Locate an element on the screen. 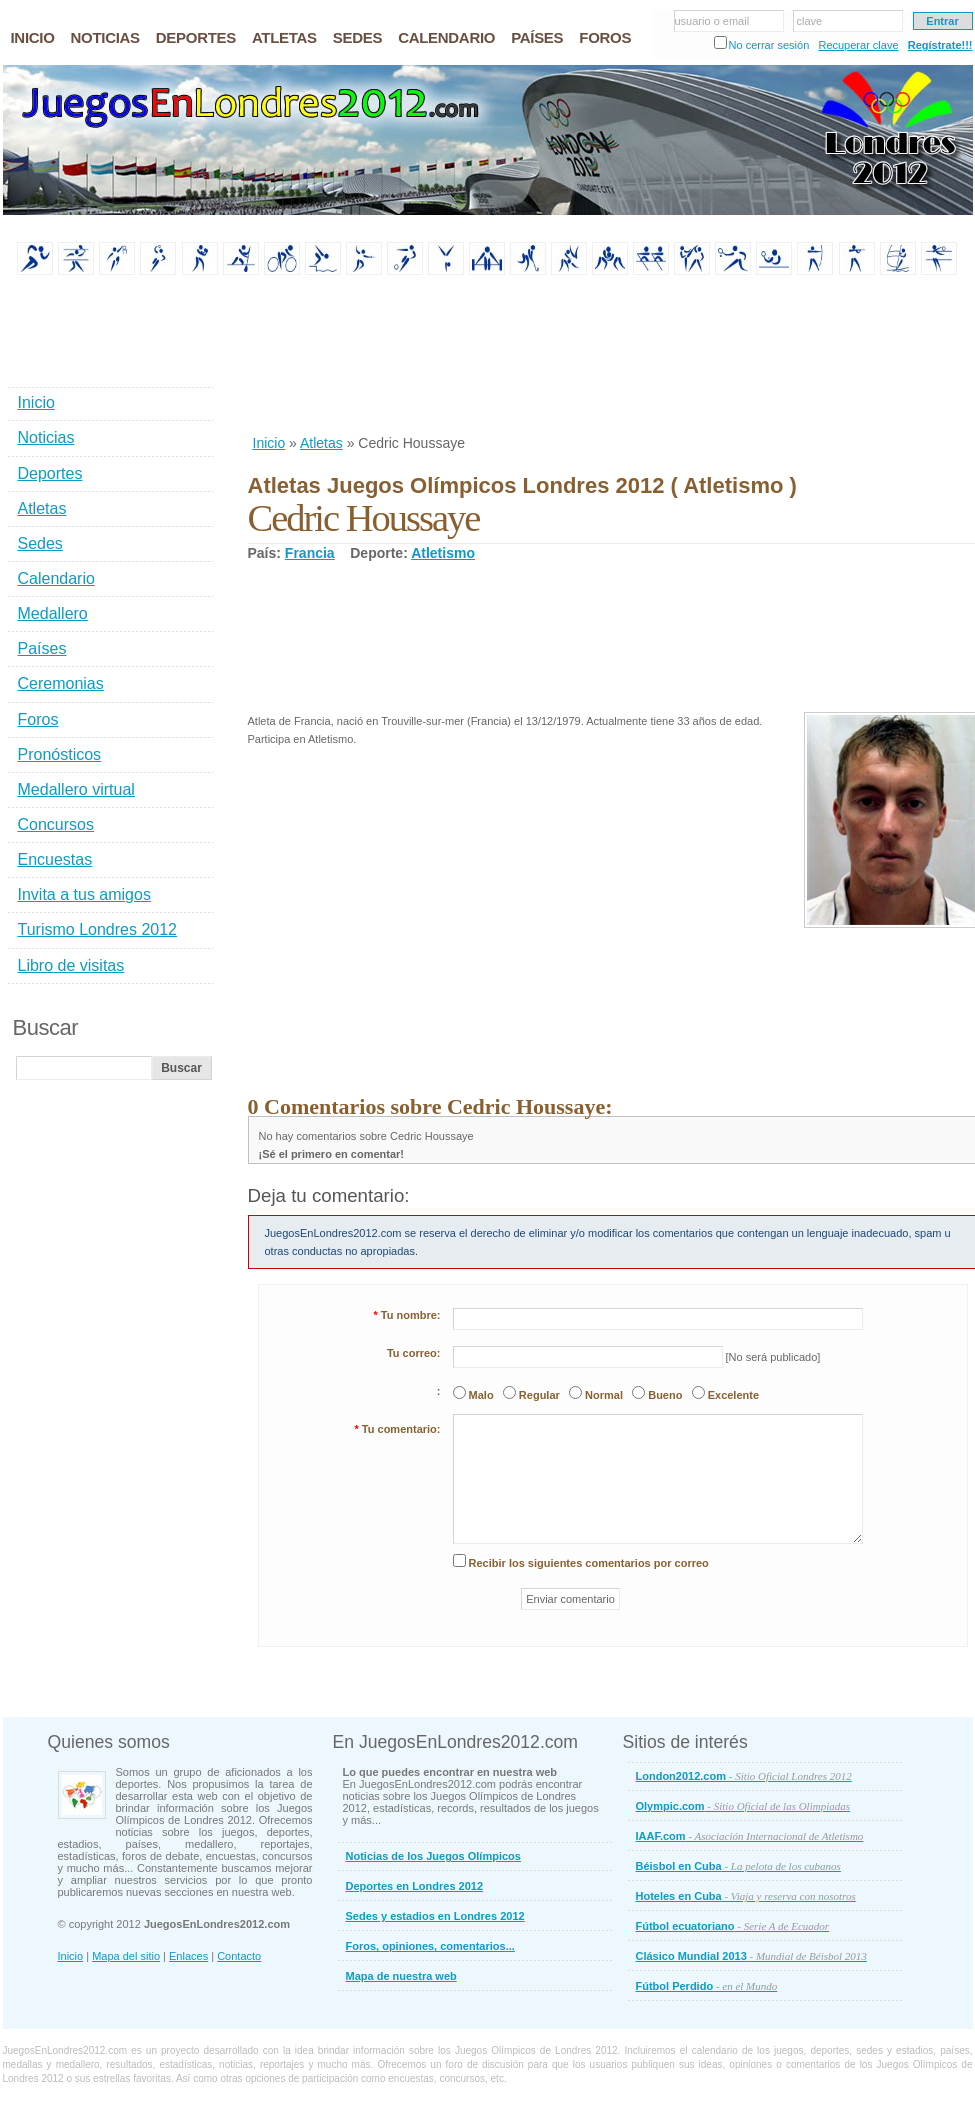 The width and height of the screenshot is (975, 2116). Foros, opiniones, comentarios... is located at coordinates (430, 1946).